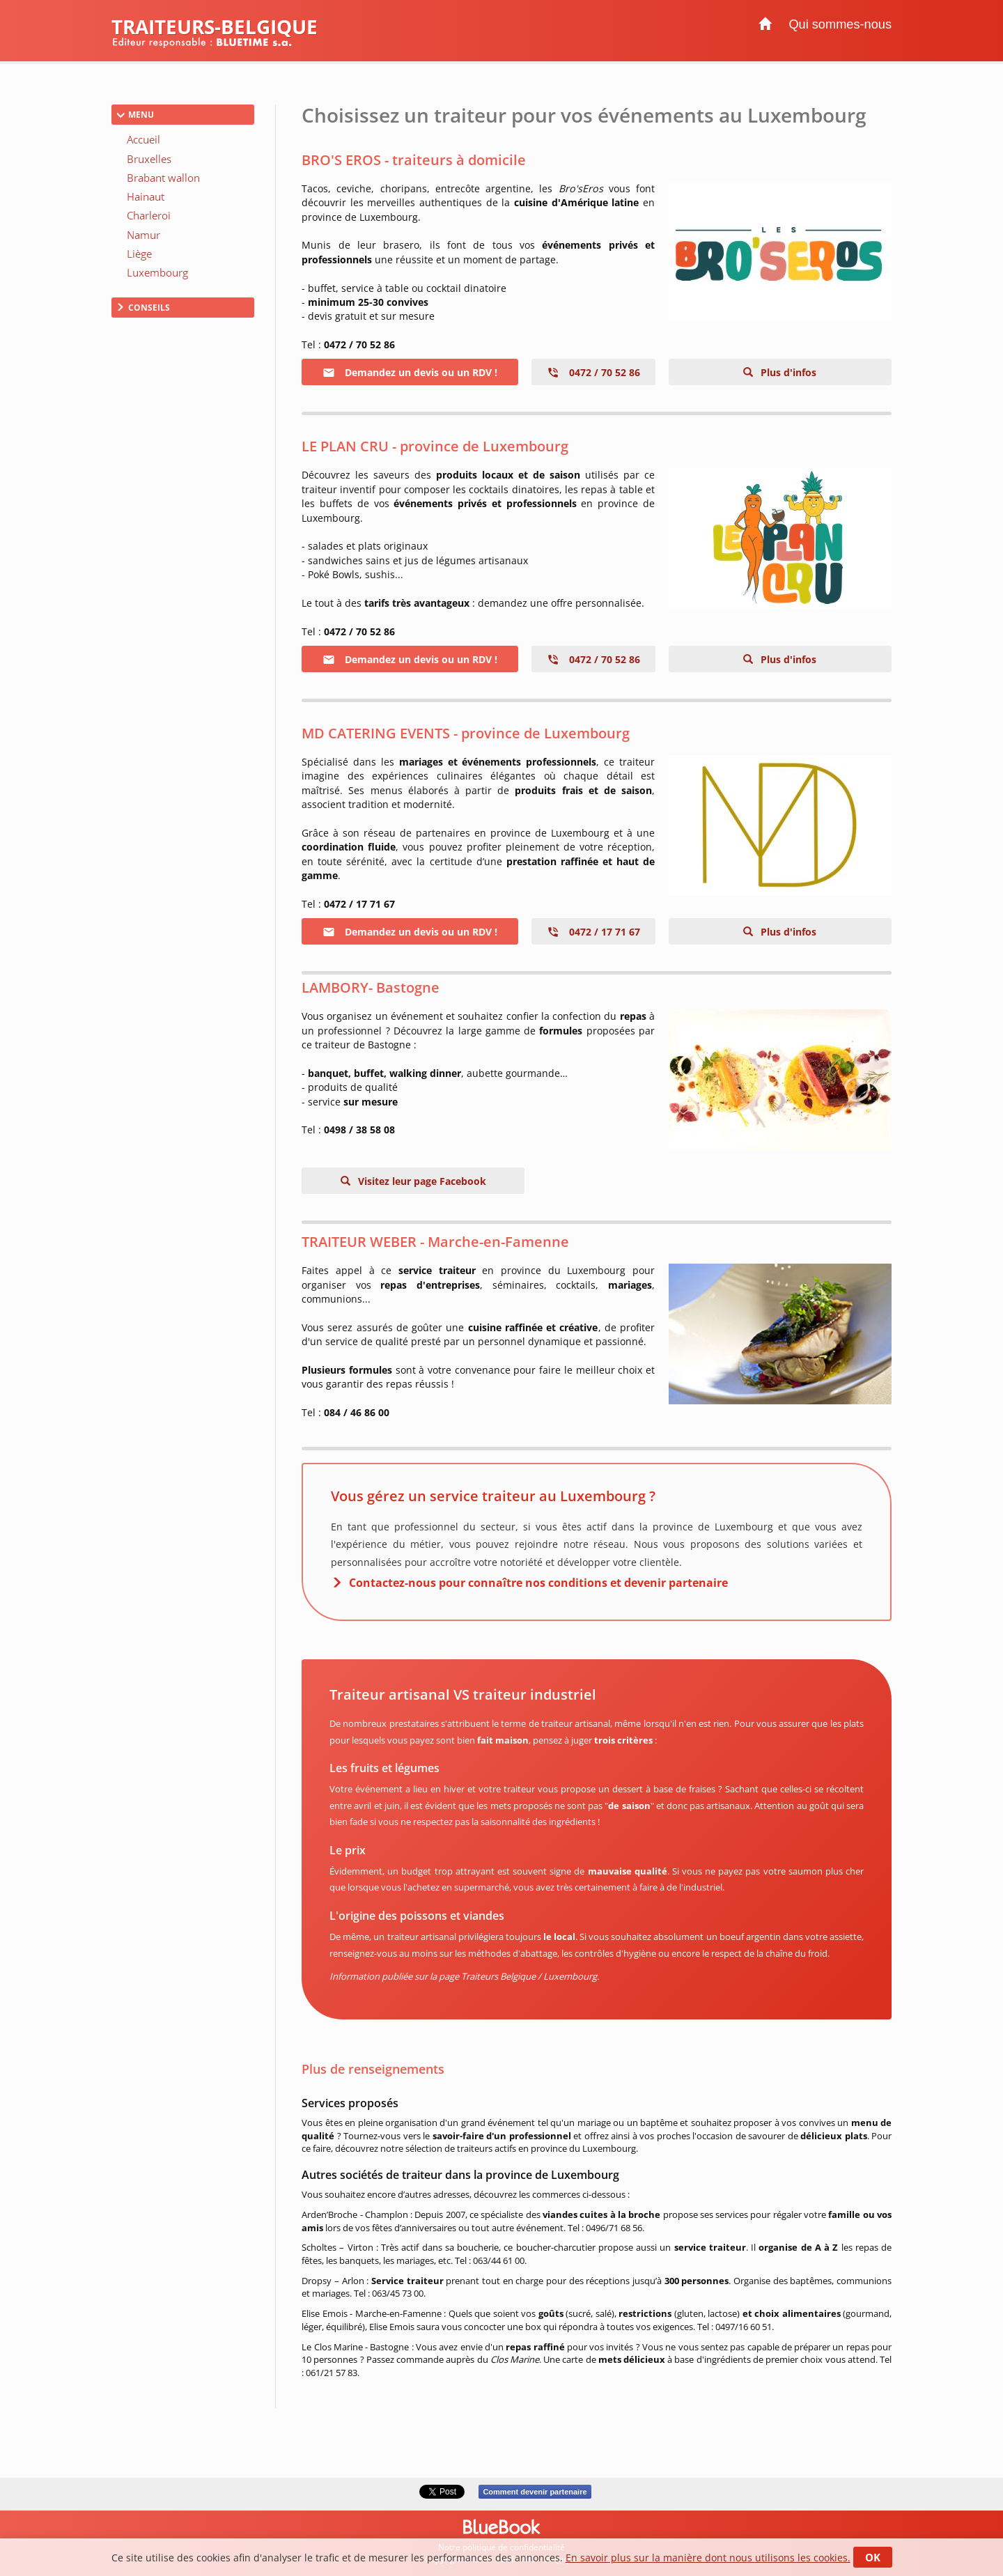 The height and width of the screenshot is (2576, 1003). What do you see at coordinates (409, 372) in the screenshot?
I see `Demandez un devis ou un RDV !` at bounding box center [409, 372].